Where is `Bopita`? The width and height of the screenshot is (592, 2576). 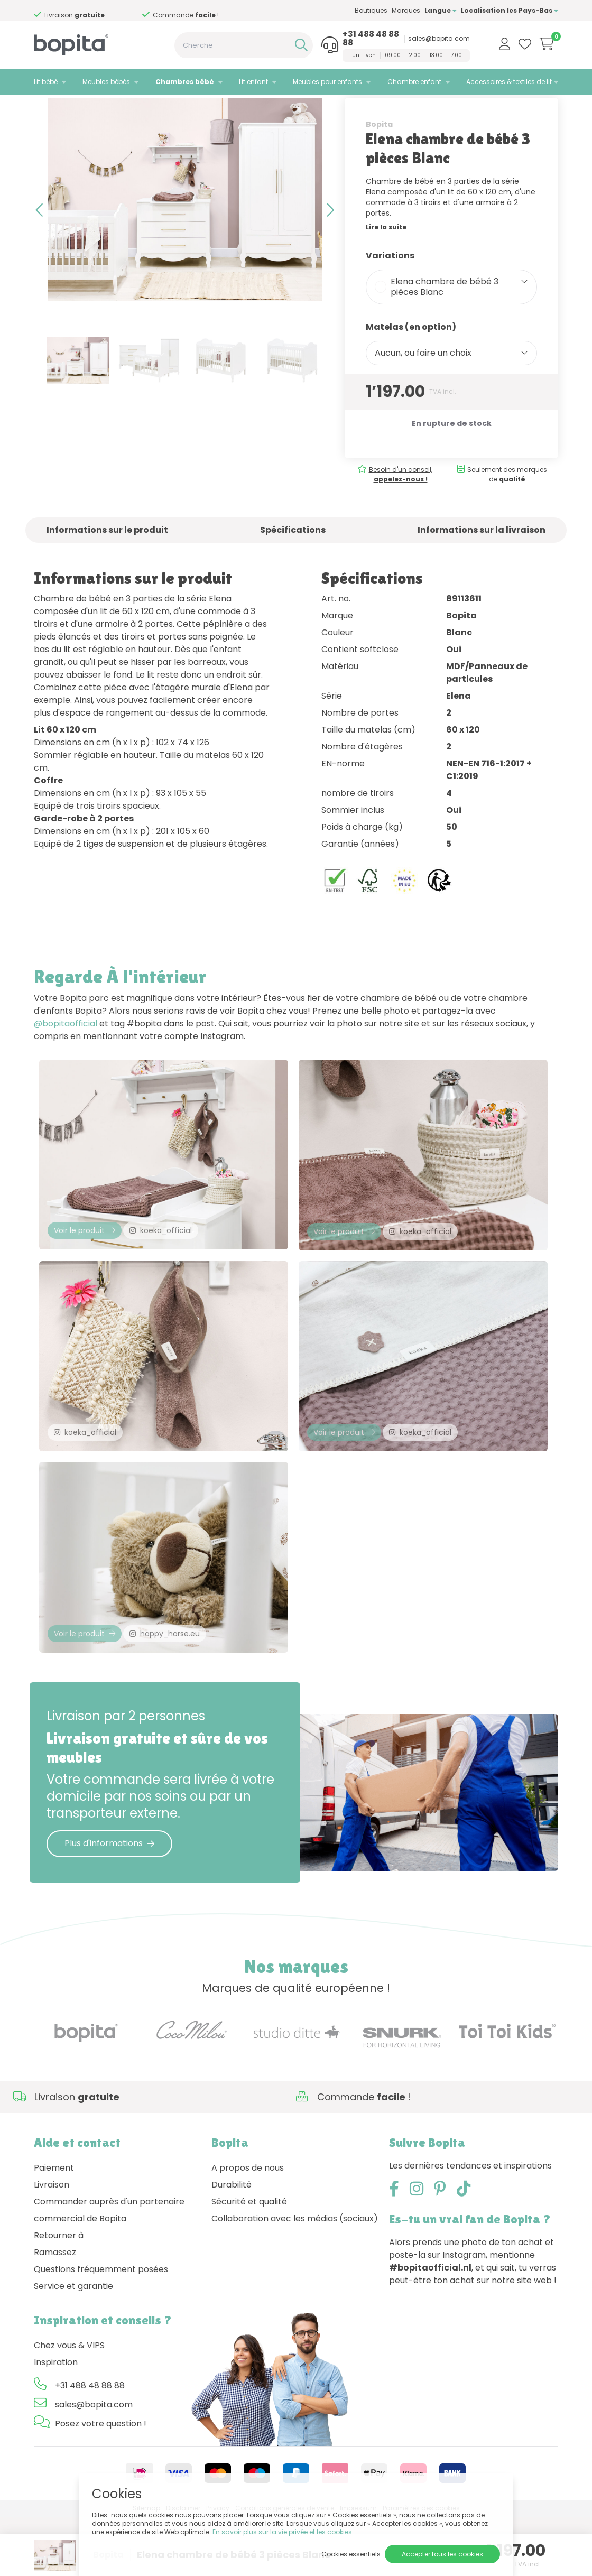
Bopita is located at coordinates (379, 157).